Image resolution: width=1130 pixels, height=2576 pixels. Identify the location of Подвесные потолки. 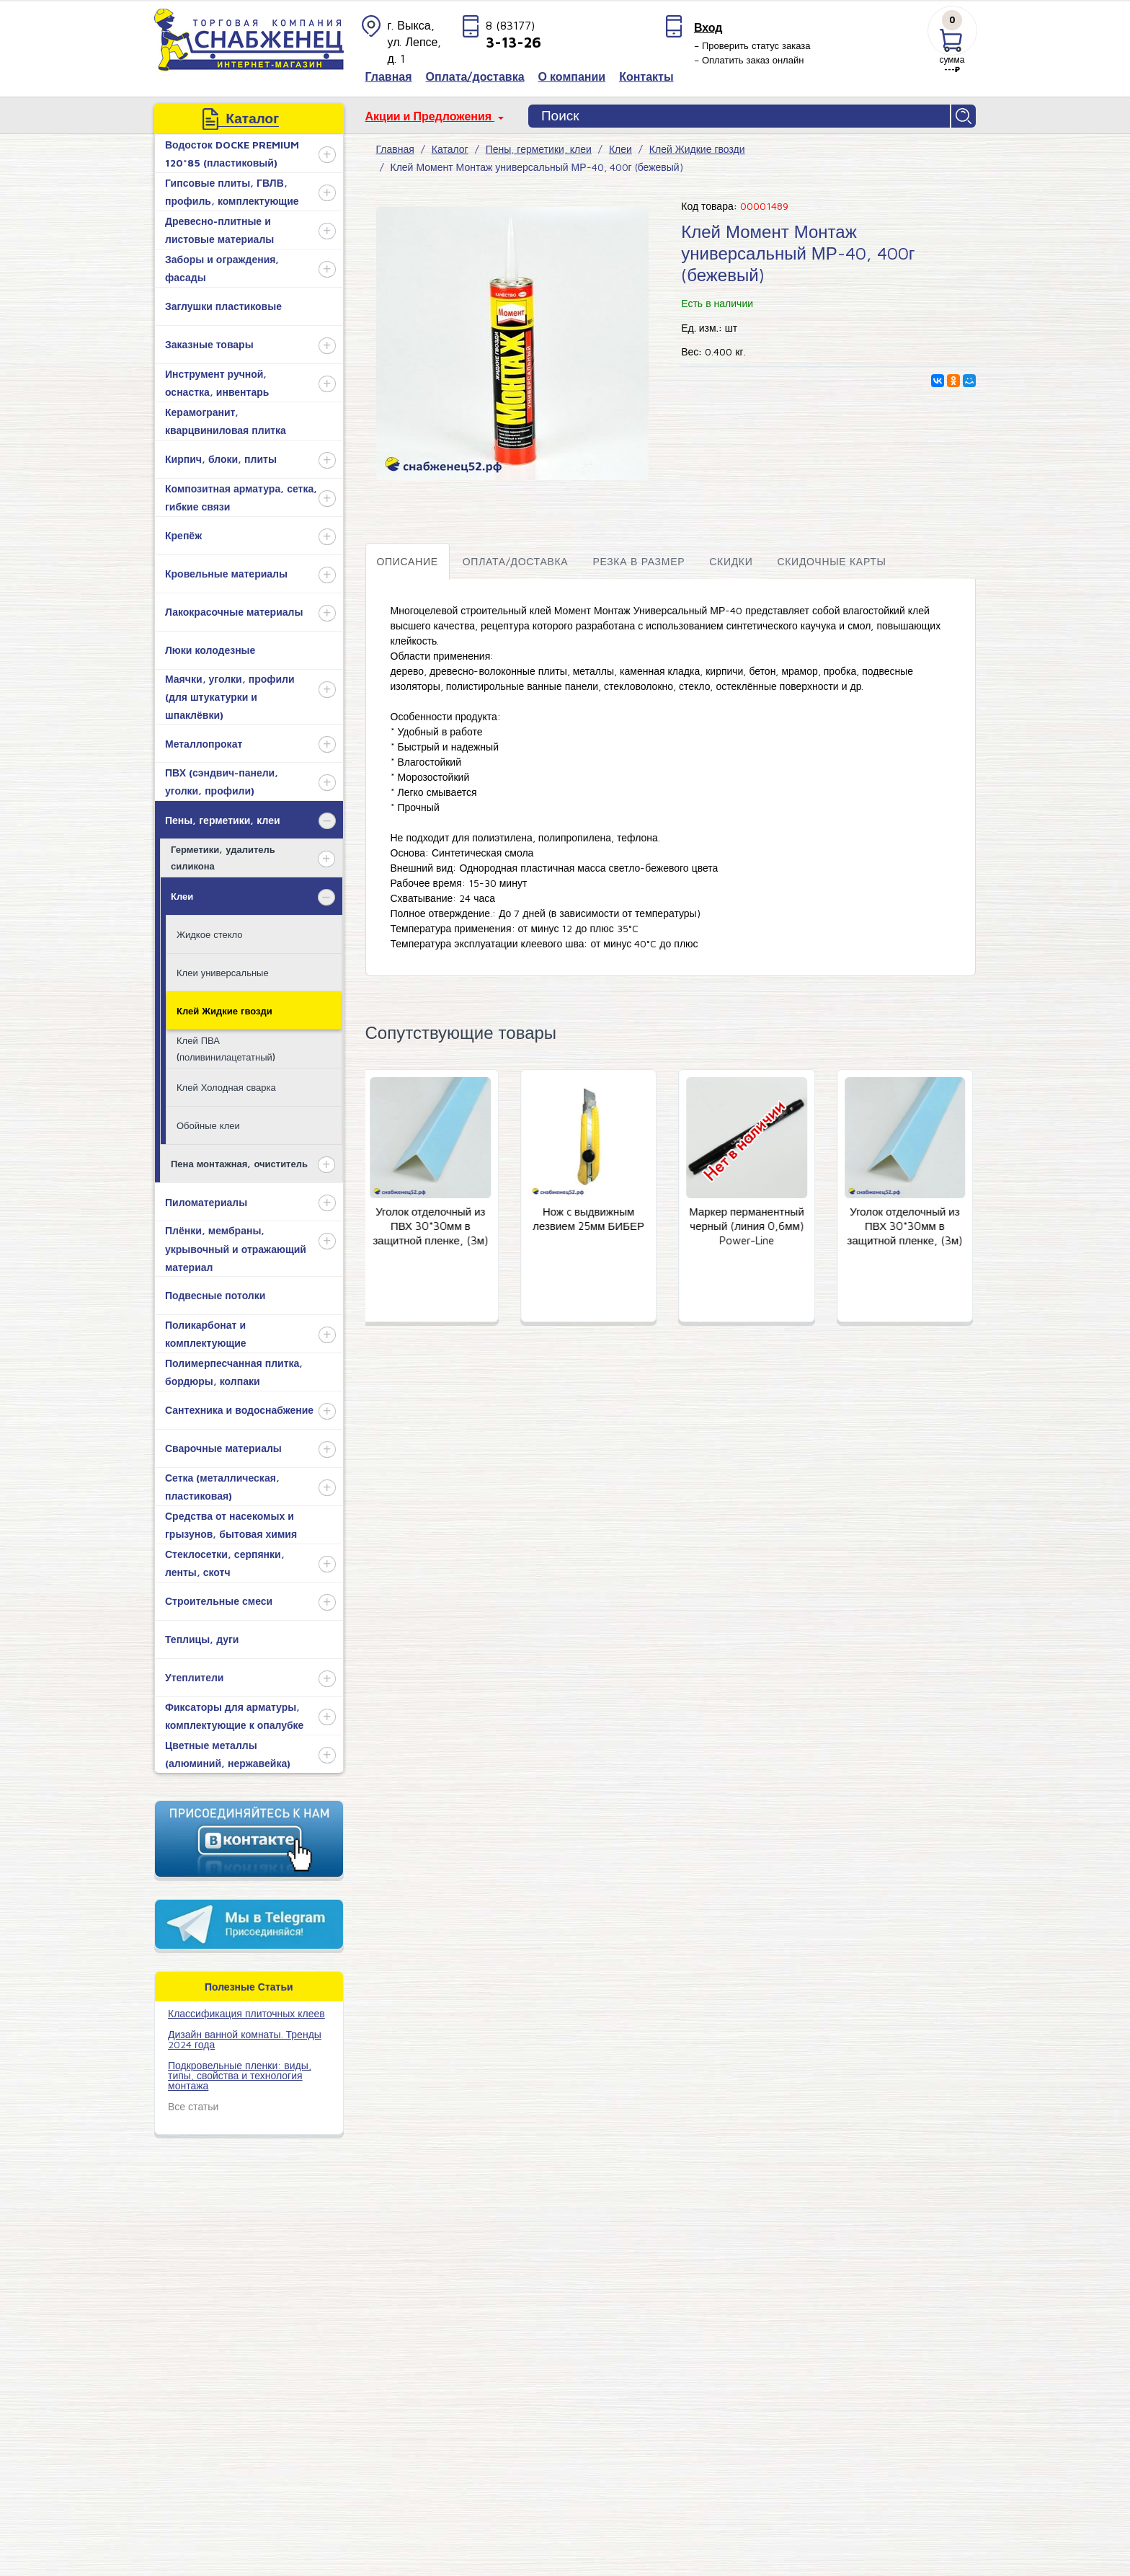
(215, 1295).